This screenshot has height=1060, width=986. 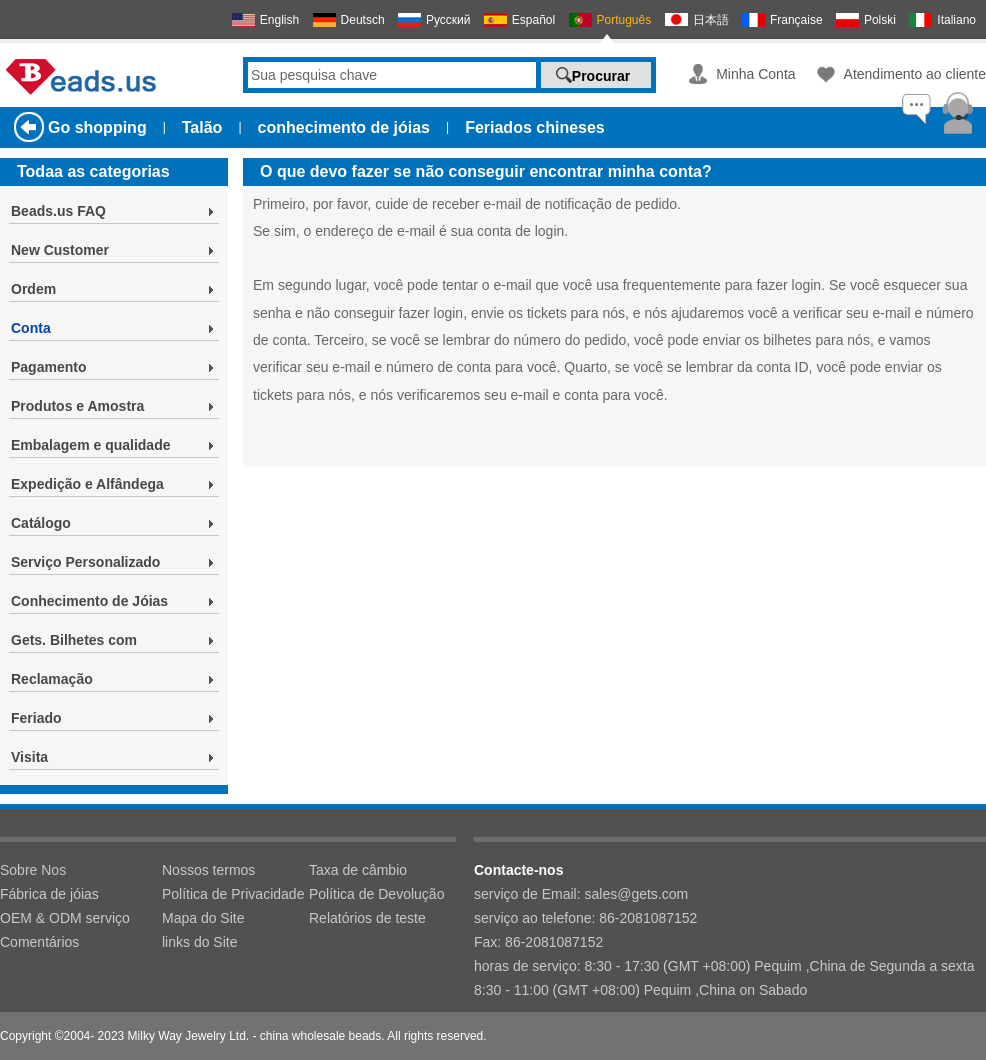 What do you see at coordinates (363, 20) in the screenshot?
I see `Deutsch` at bounding box center [363, 20].